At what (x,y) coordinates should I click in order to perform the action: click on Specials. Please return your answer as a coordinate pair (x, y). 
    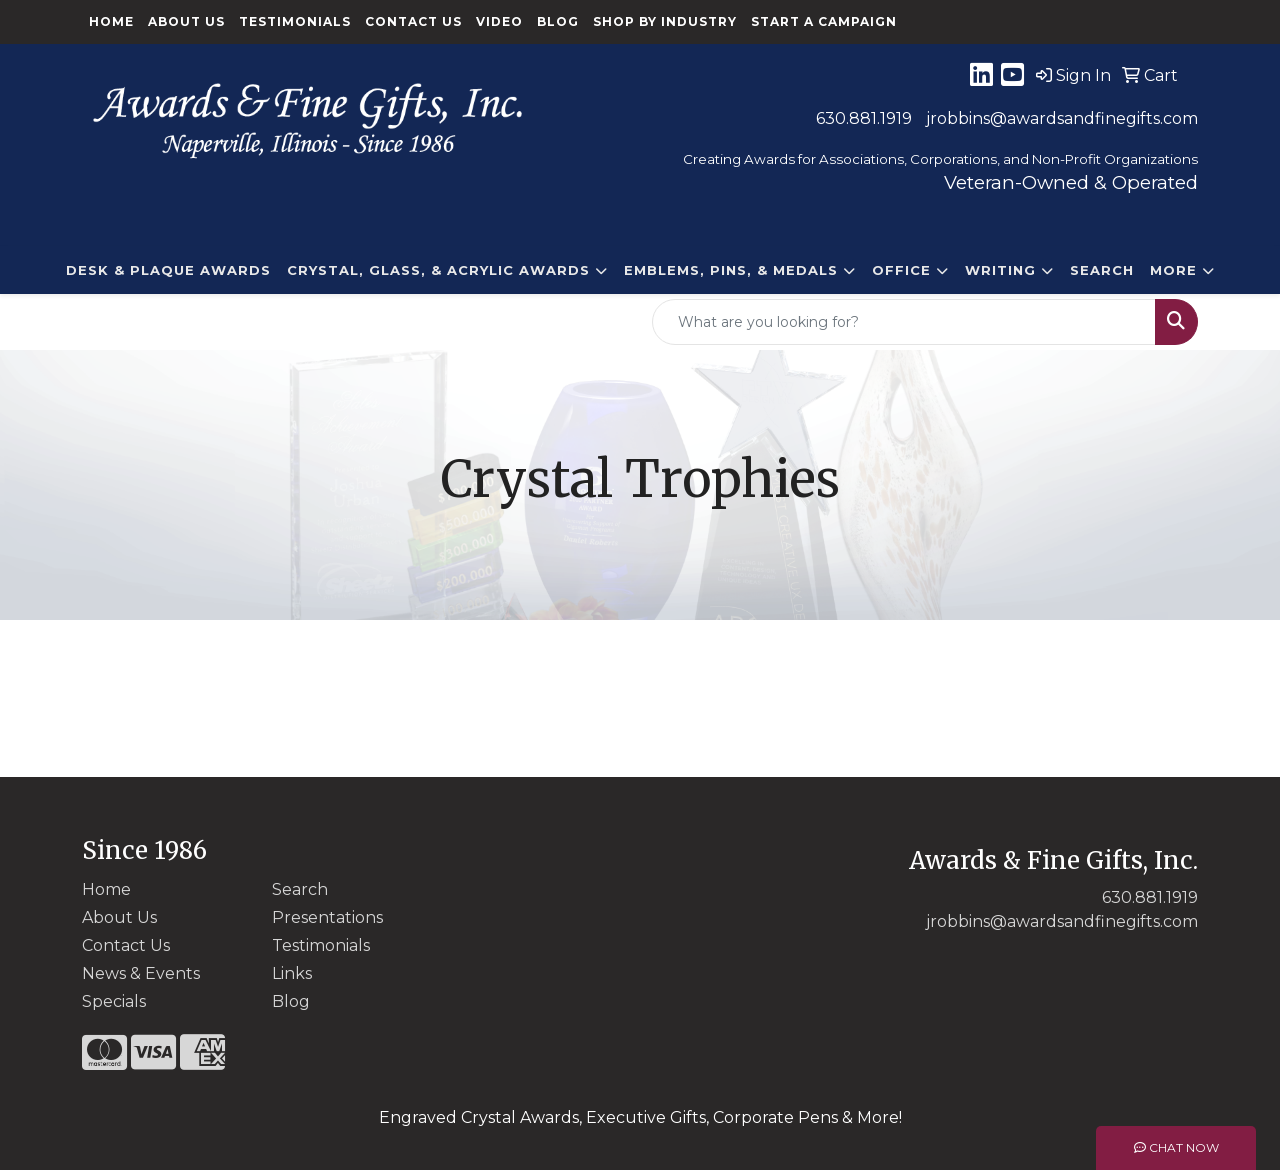
    Looking at the image, I should click on (114, 1001).